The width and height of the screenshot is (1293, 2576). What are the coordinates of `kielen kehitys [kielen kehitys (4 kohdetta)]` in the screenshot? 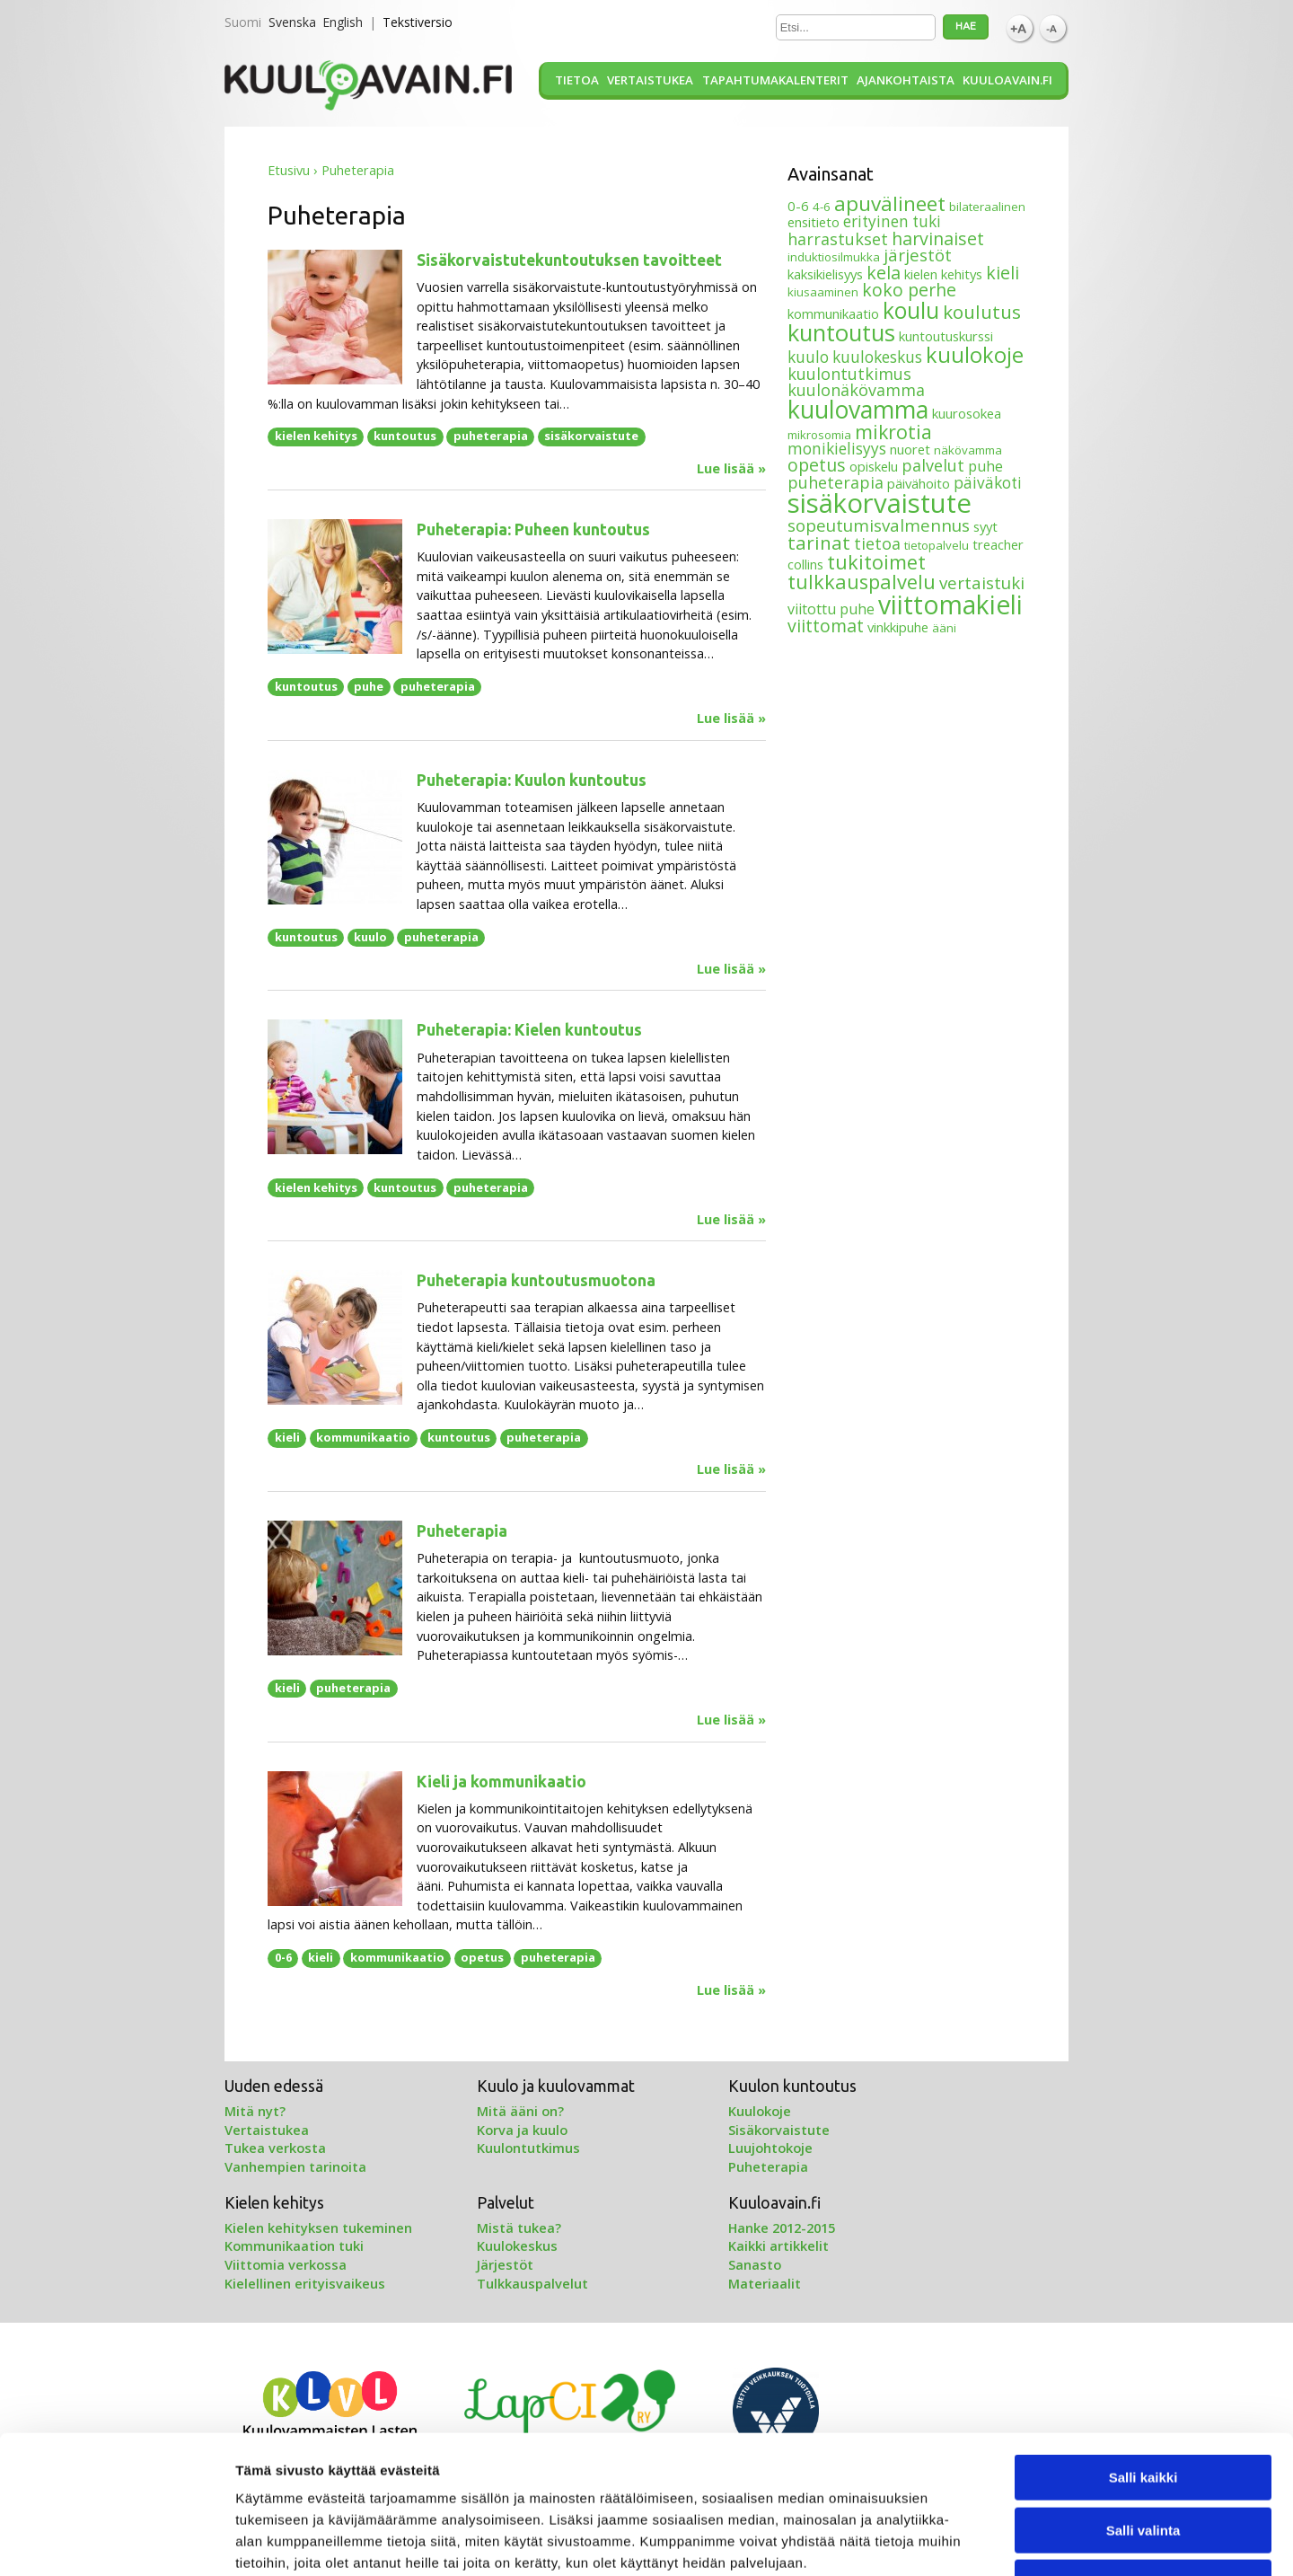 It's located at (943, 274).